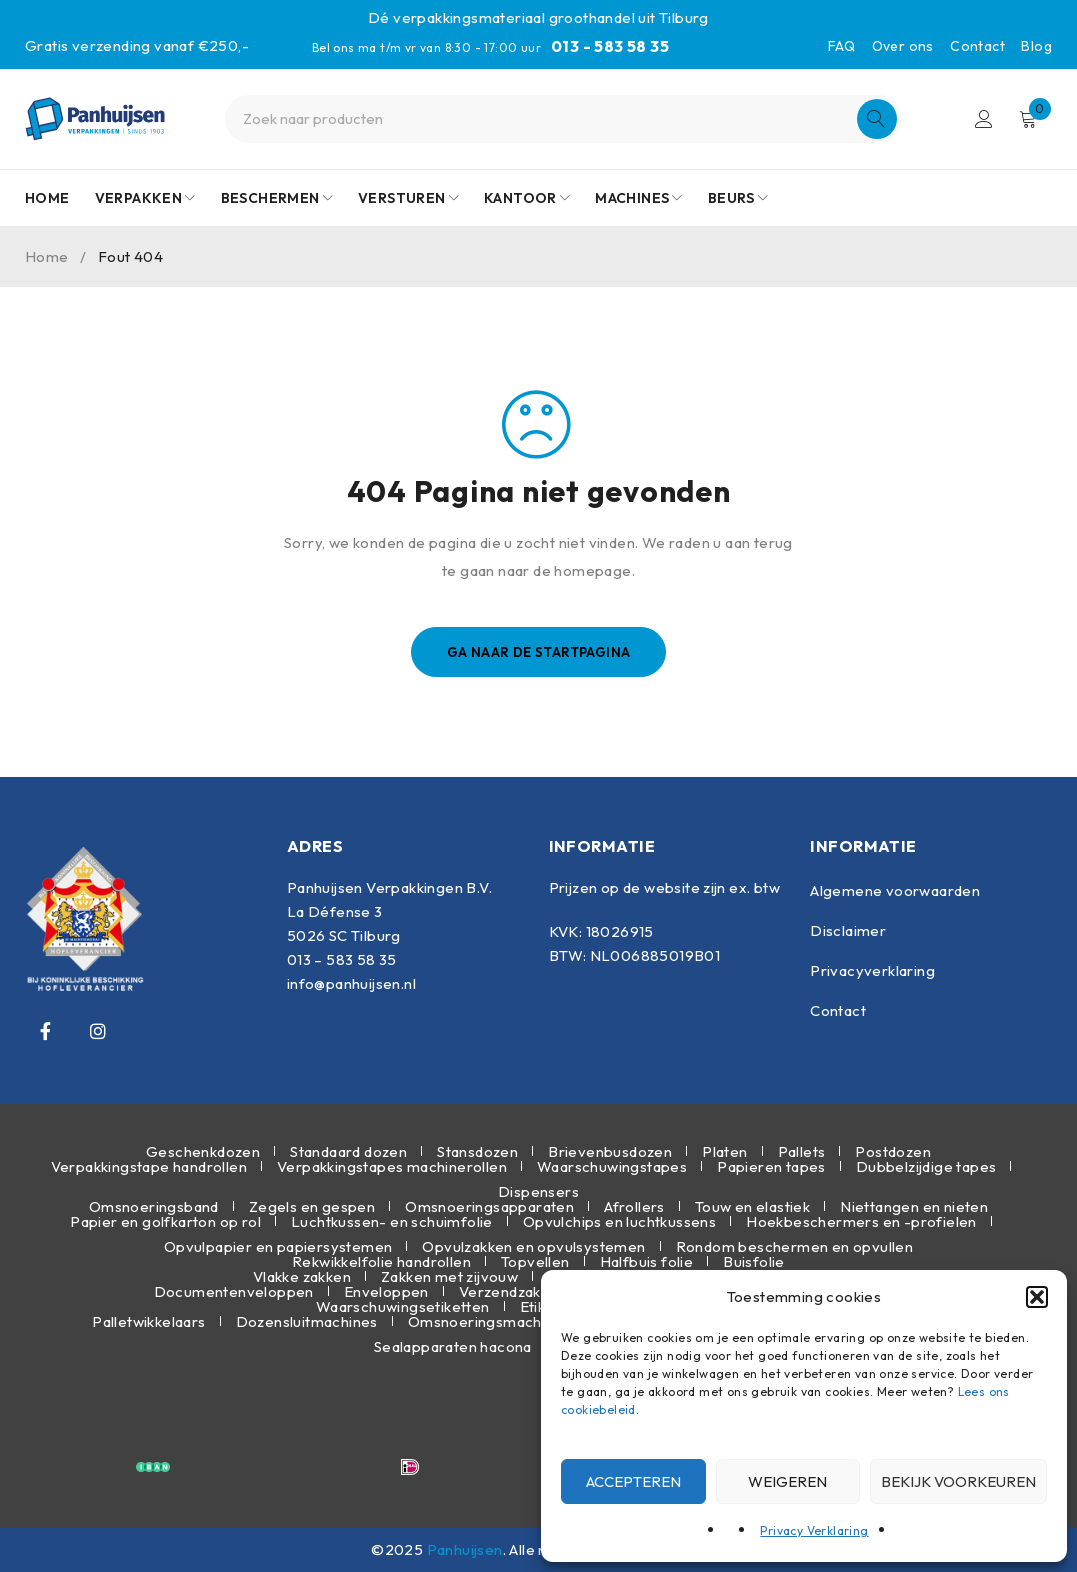  I want to click on Privacyverklaring, so click(872, 970).